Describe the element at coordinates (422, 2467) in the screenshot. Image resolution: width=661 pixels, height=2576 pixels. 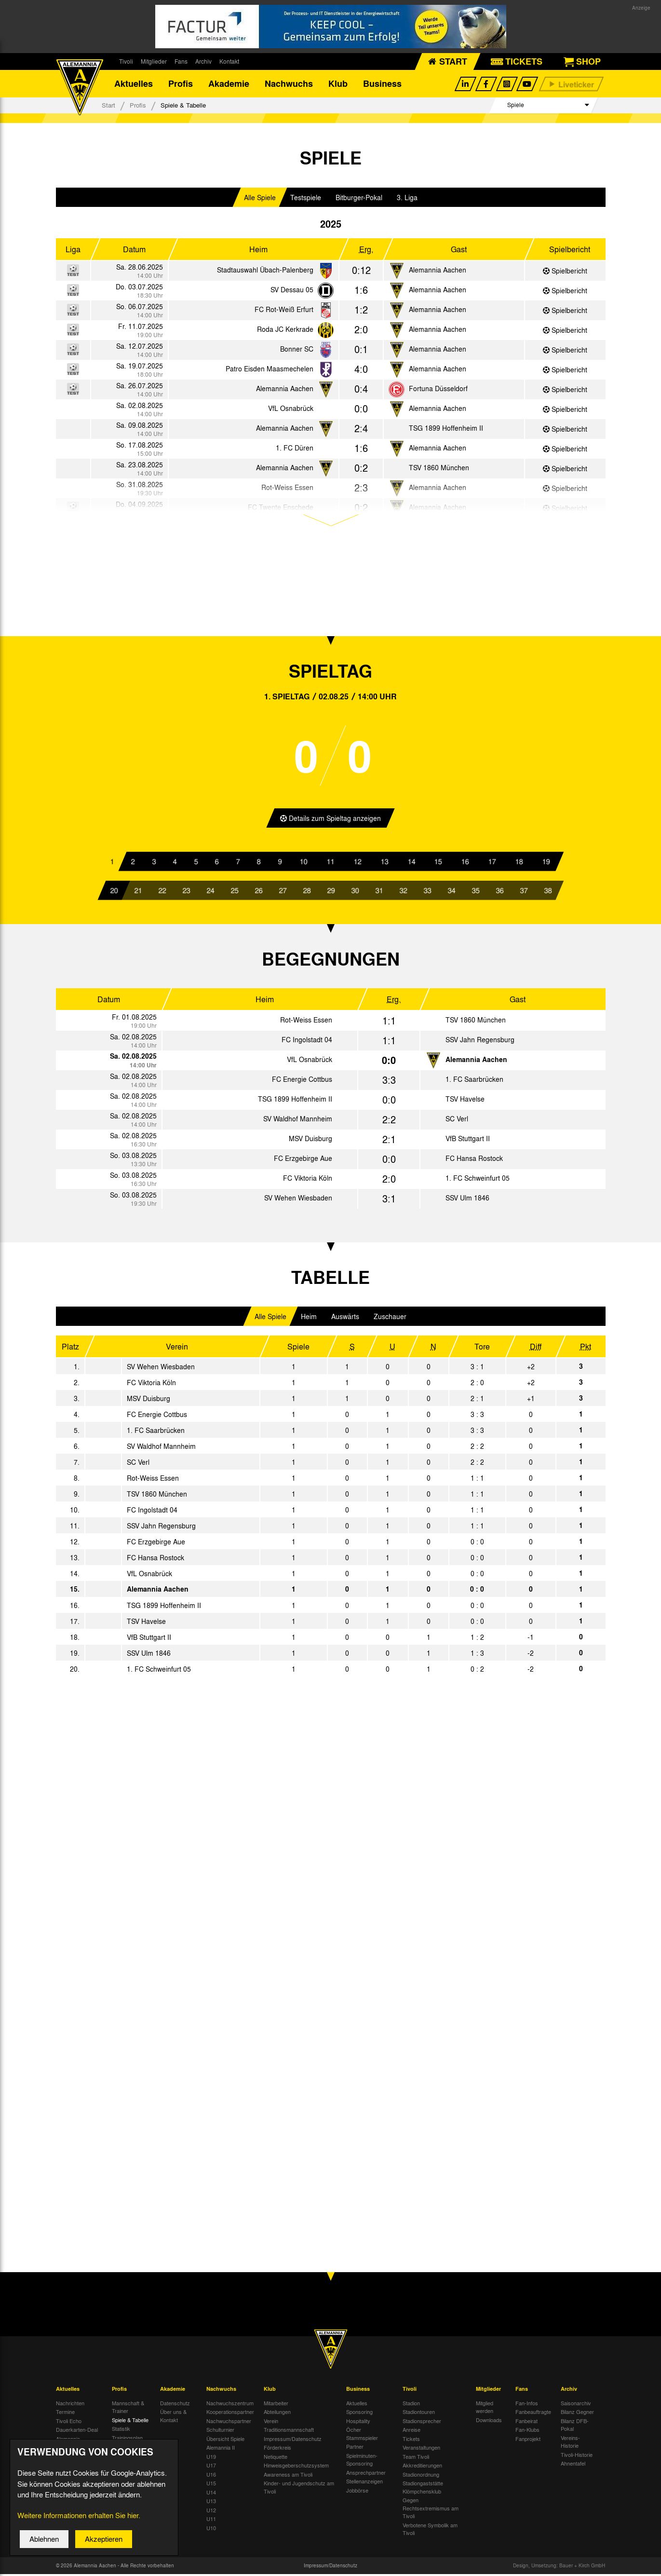
I see `Akkreditierungen` at that location.